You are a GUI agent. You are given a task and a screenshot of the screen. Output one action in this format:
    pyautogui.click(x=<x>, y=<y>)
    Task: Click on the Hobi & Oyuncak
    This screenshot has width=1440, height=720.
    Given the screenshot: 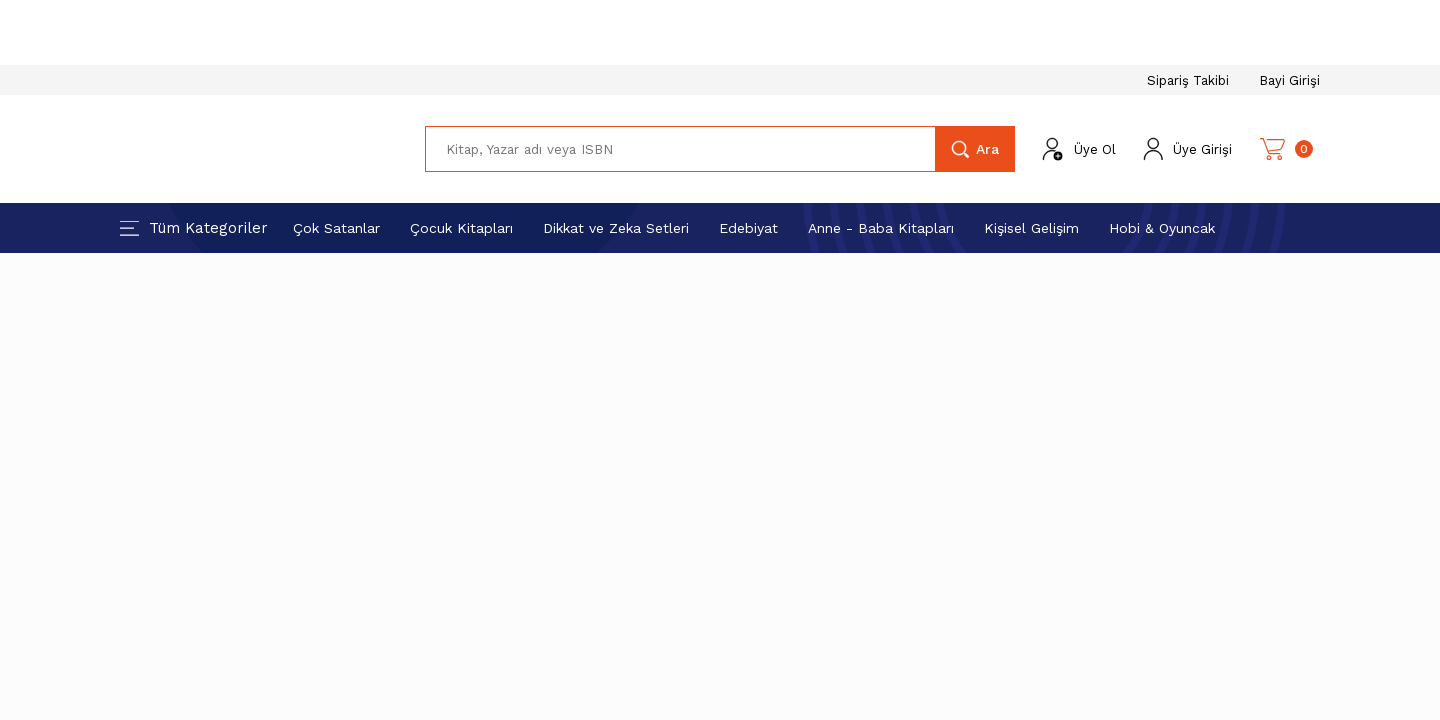 What is the action you would take?
    pyautogui.click(x=1162, y=228)
    